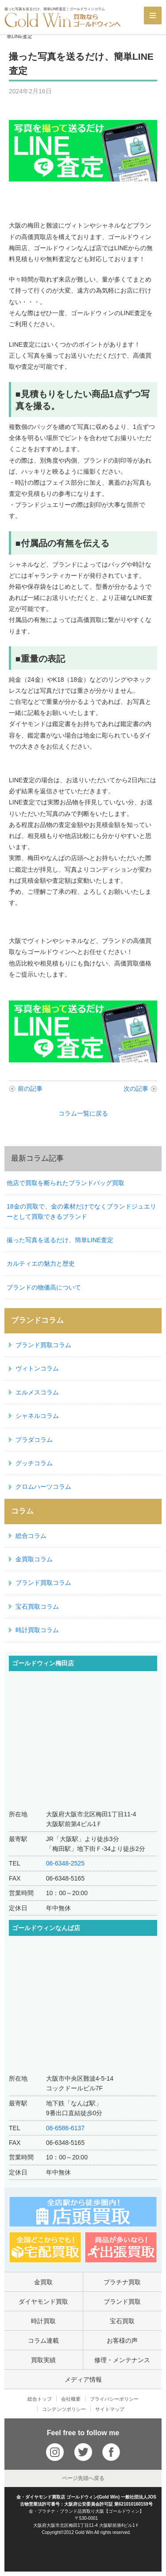 Image resolution: width=166 pixels, height=2576 pixels. What do you see at coordinates (44, 1287) in the screenshot?
I see `ブランドの物価高について` at bounding box center [44, 1287].